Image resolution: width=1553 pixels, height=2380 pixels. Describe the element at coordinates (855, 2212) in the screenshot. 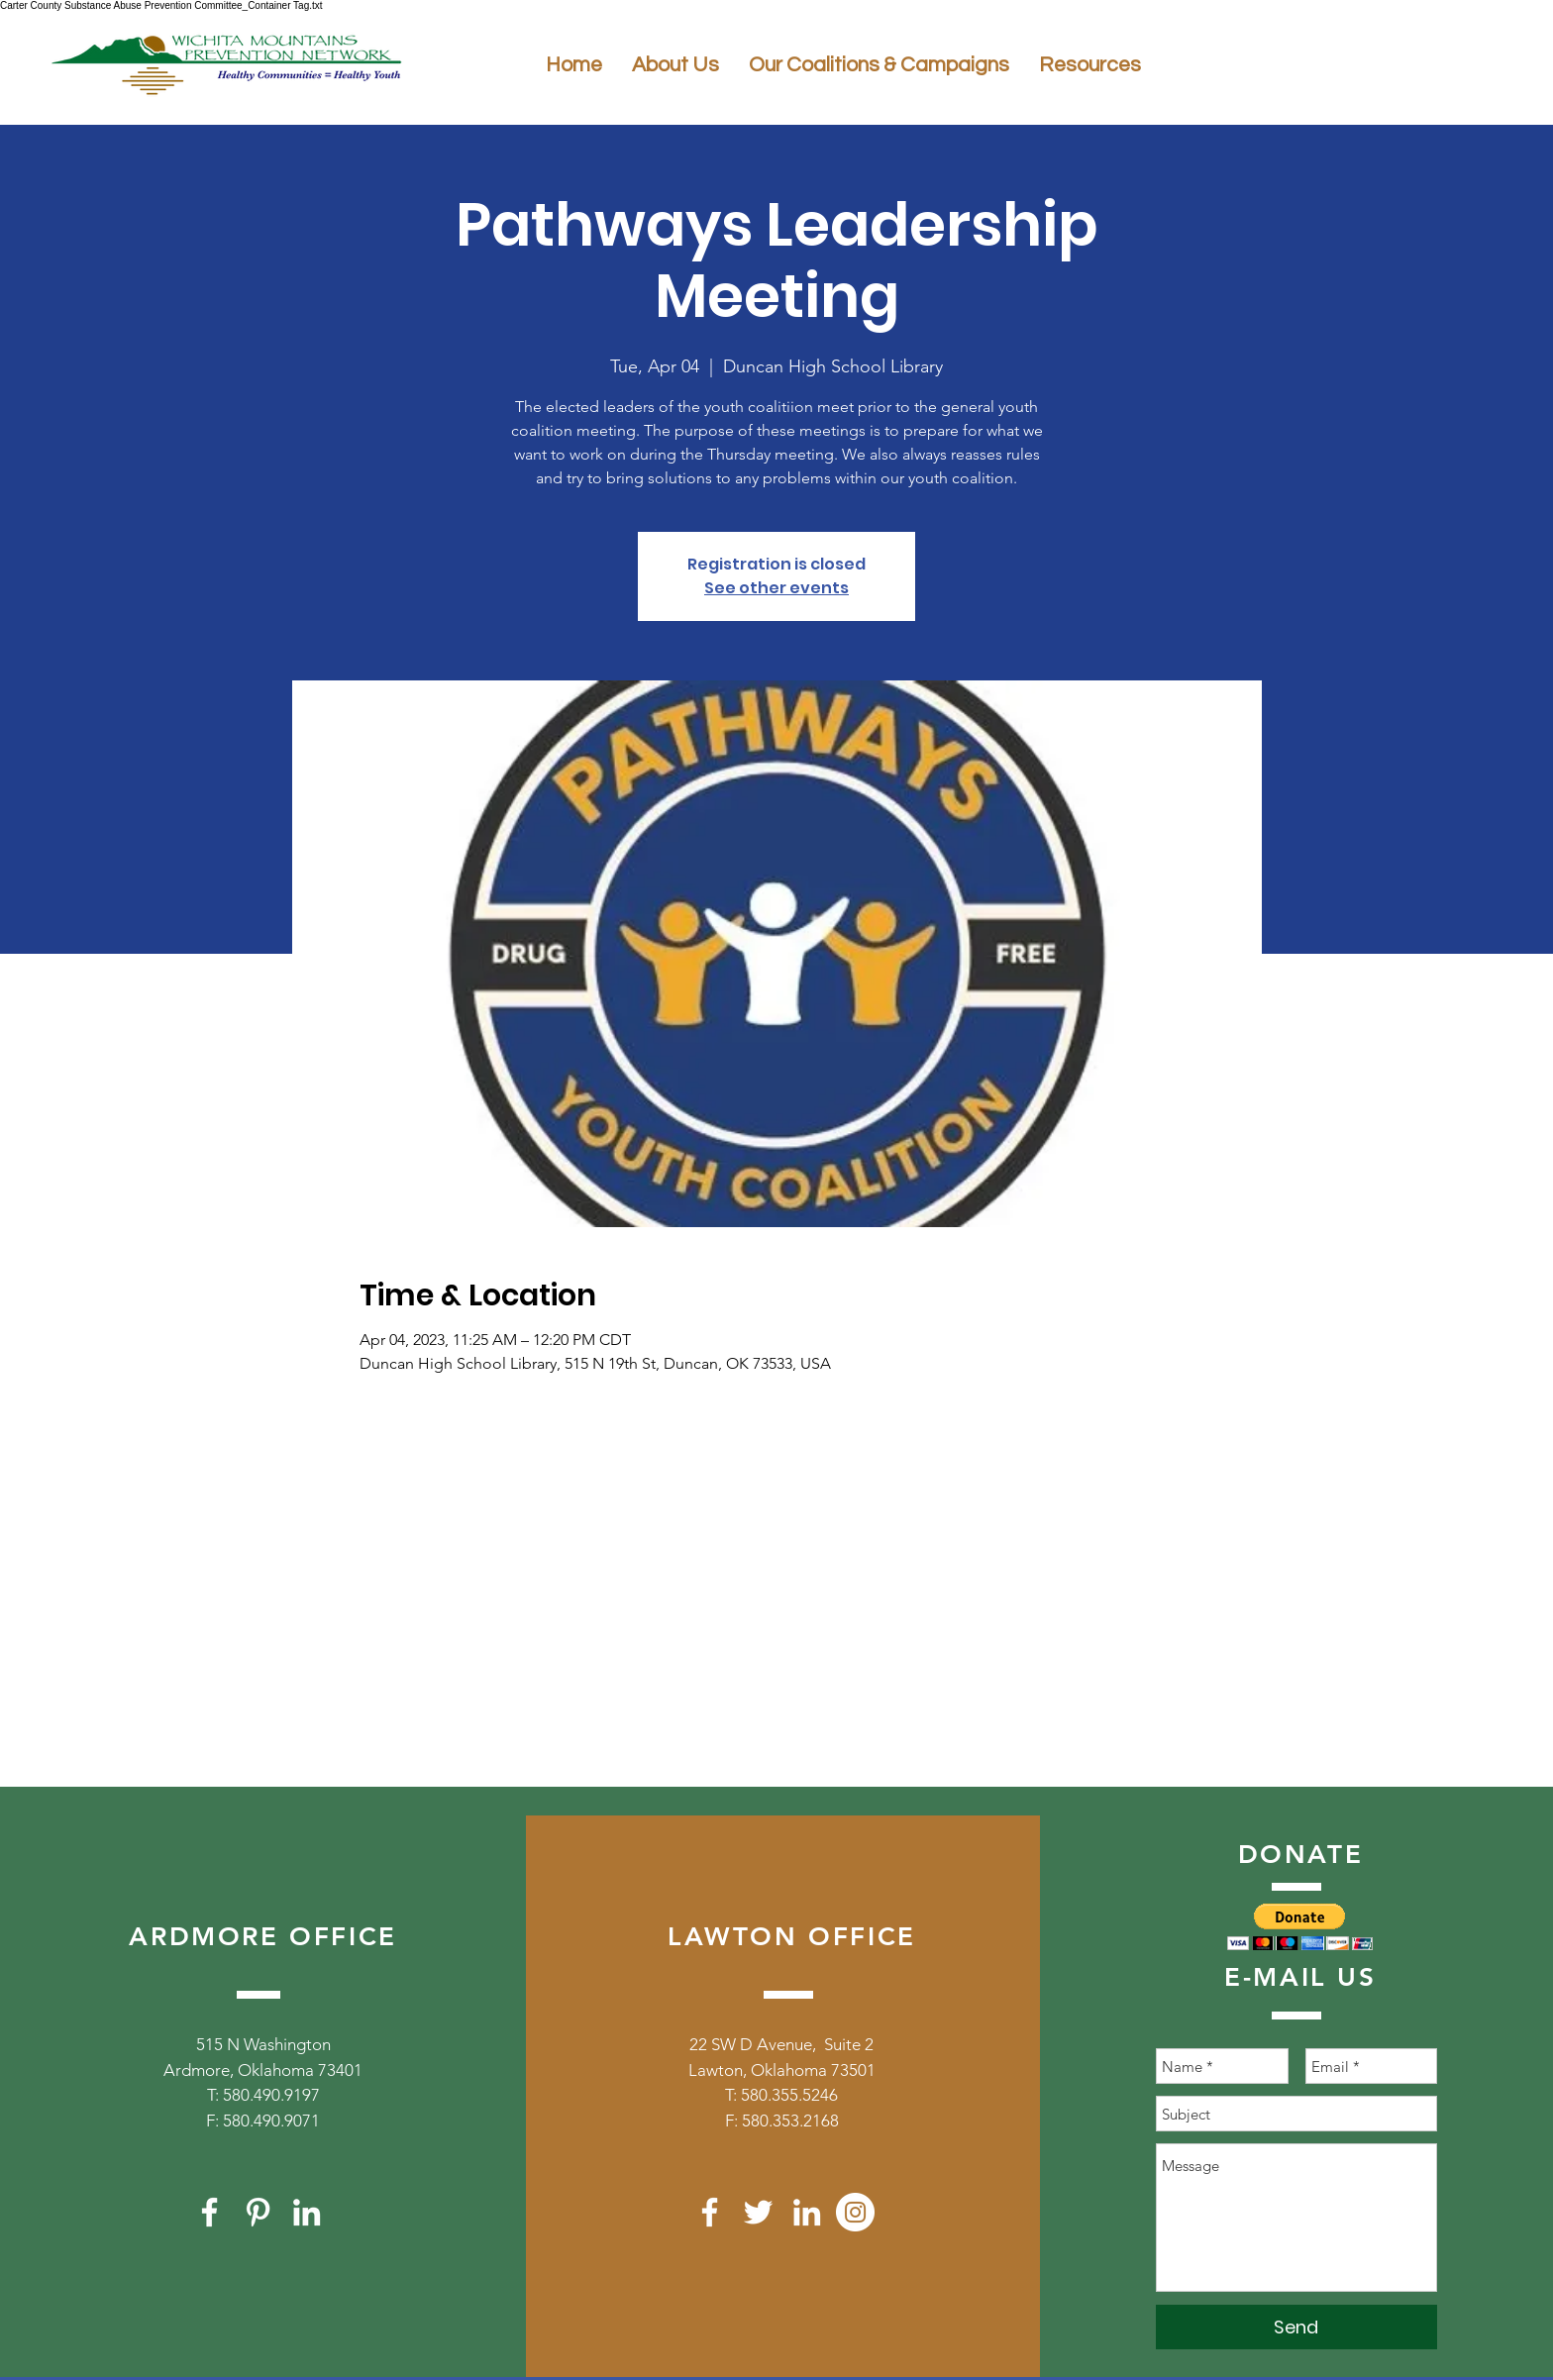

I see `[Instagram]` at that location.